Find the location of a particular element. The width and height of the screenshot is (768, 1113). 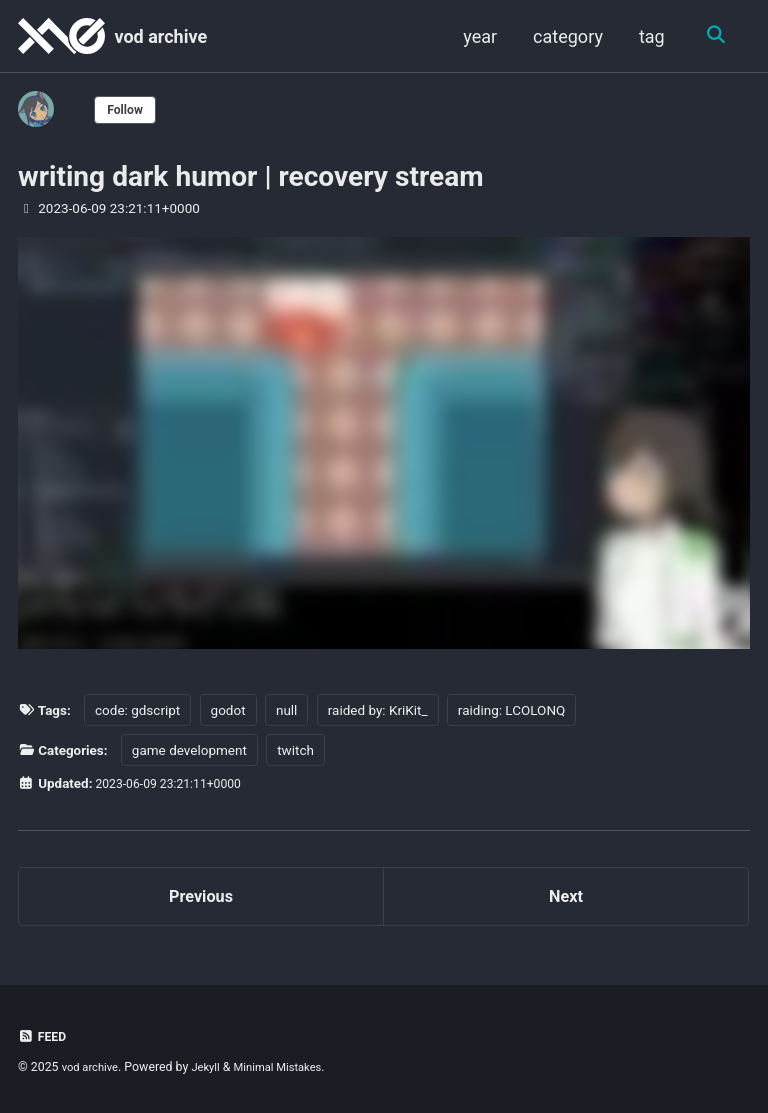

game development is located at coordinates (189, 749).